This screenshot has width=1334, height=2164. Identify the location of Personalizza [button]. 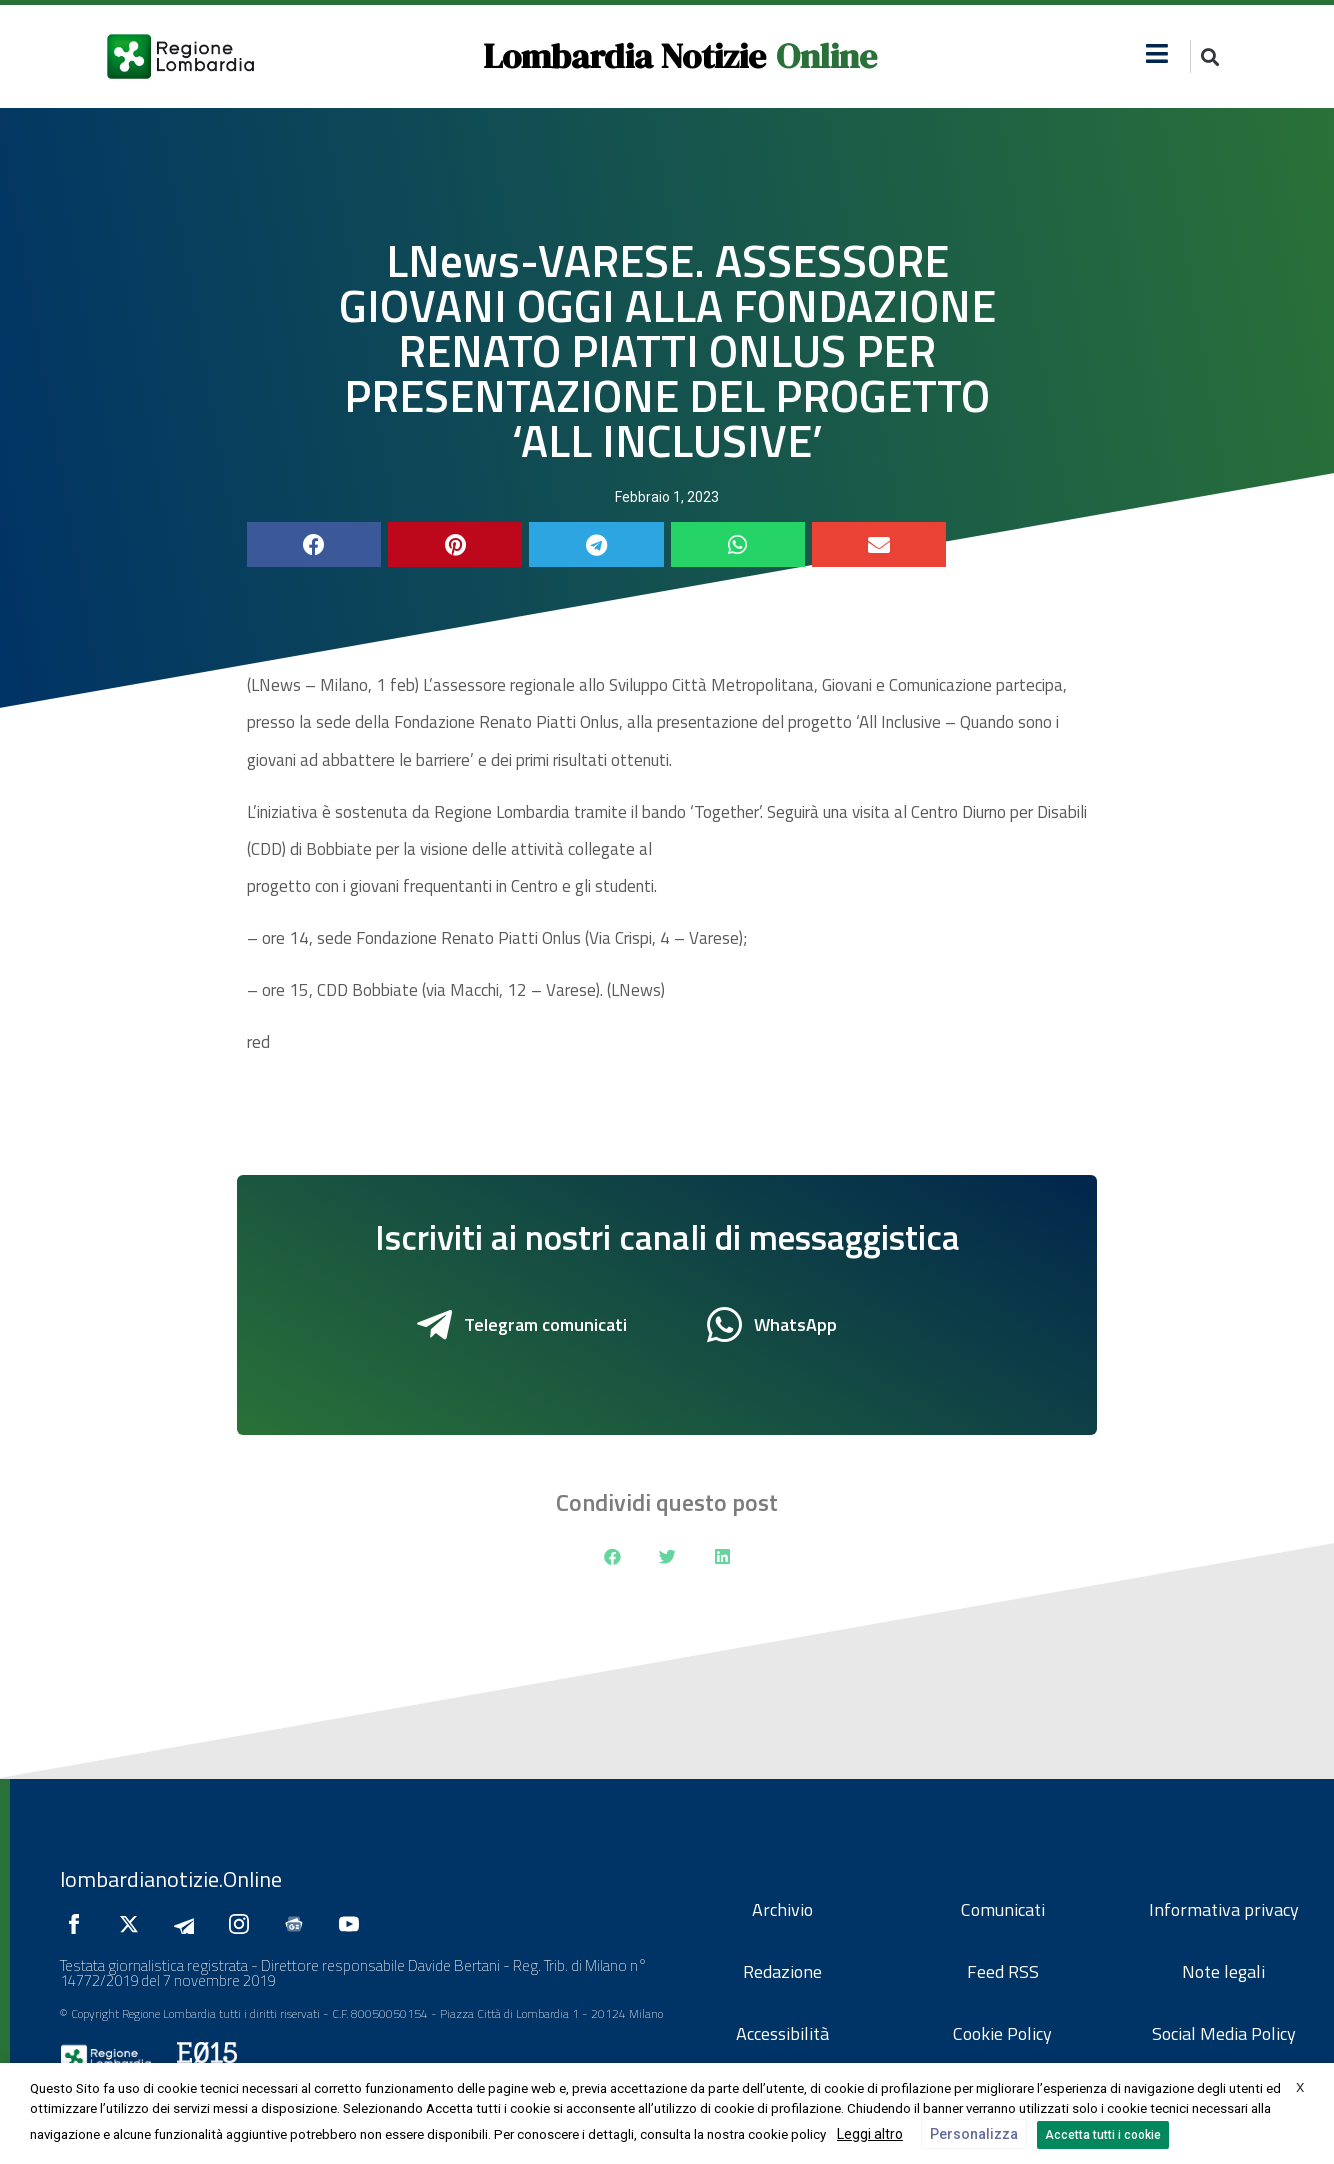
(974, 2134).